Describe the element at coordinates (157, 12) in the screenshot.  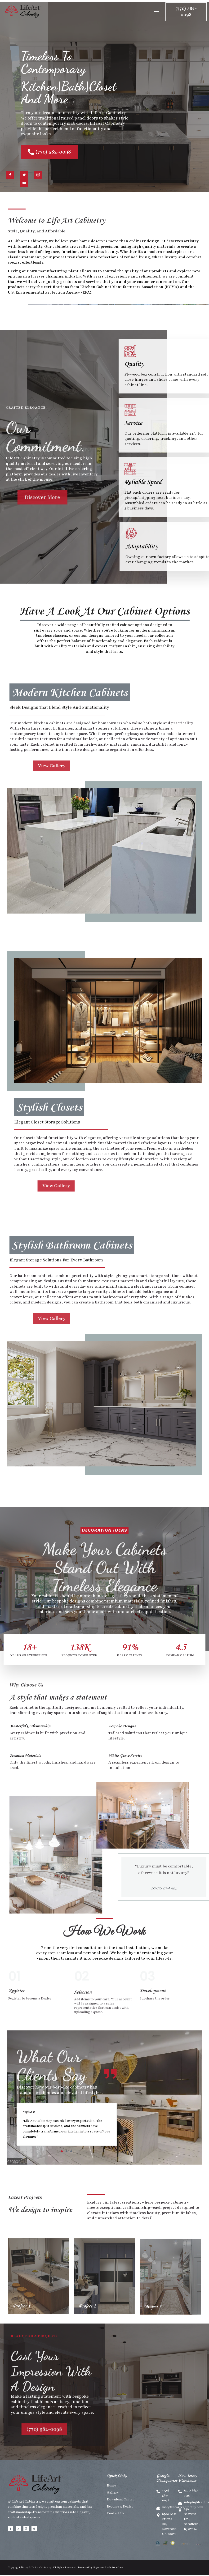
I see `[button]` at that location.